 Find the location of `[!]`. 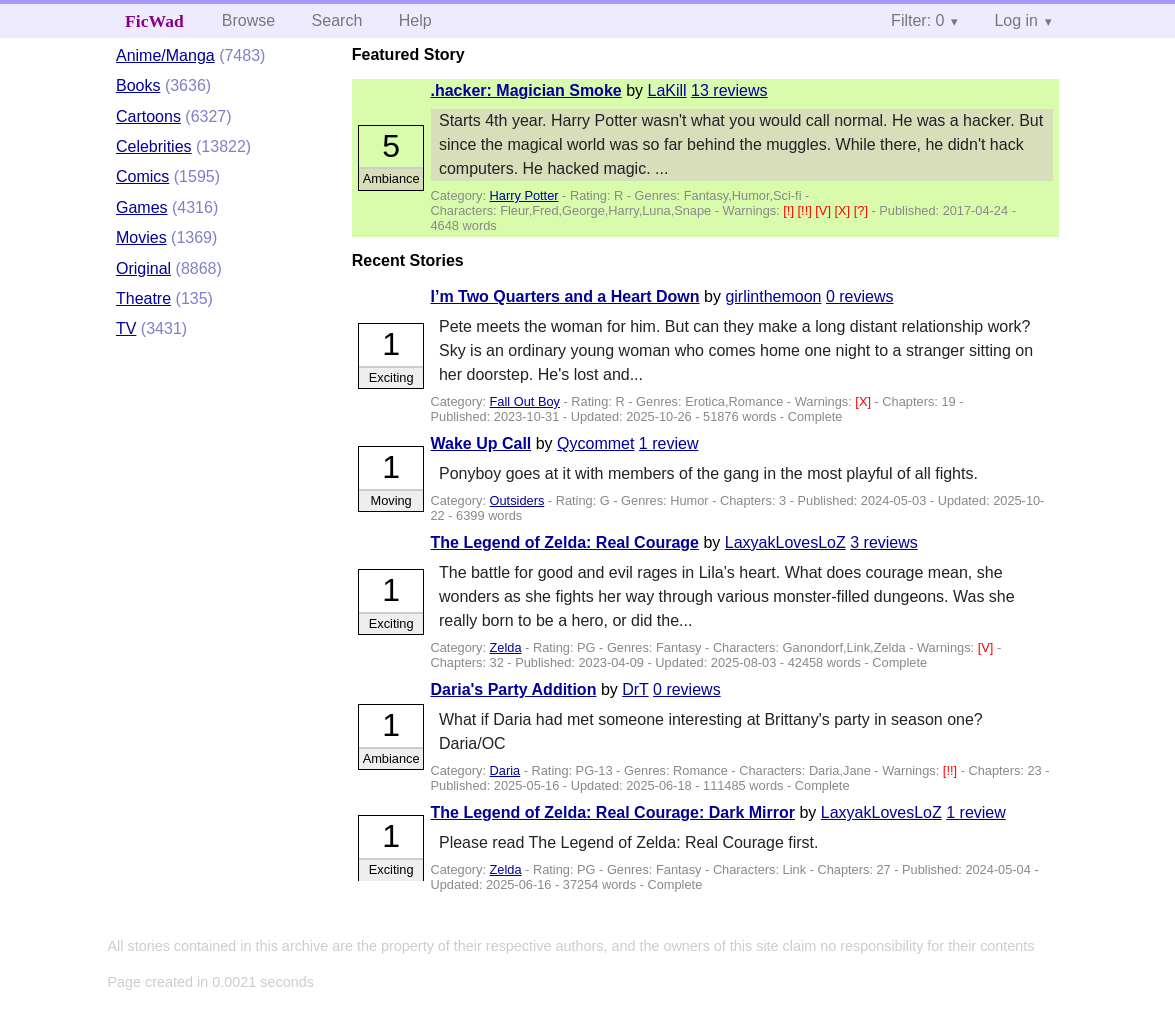

[!] is located at coordinates (790, 210).